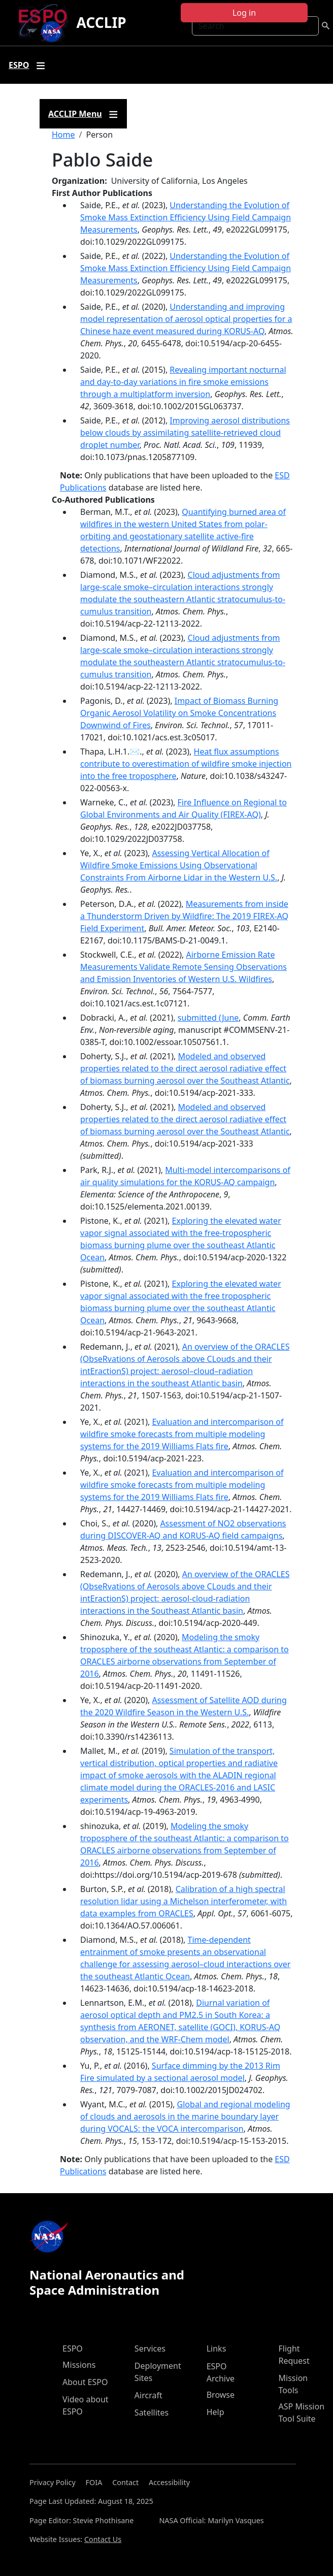  I want to click on Services, so click(150, 2348).